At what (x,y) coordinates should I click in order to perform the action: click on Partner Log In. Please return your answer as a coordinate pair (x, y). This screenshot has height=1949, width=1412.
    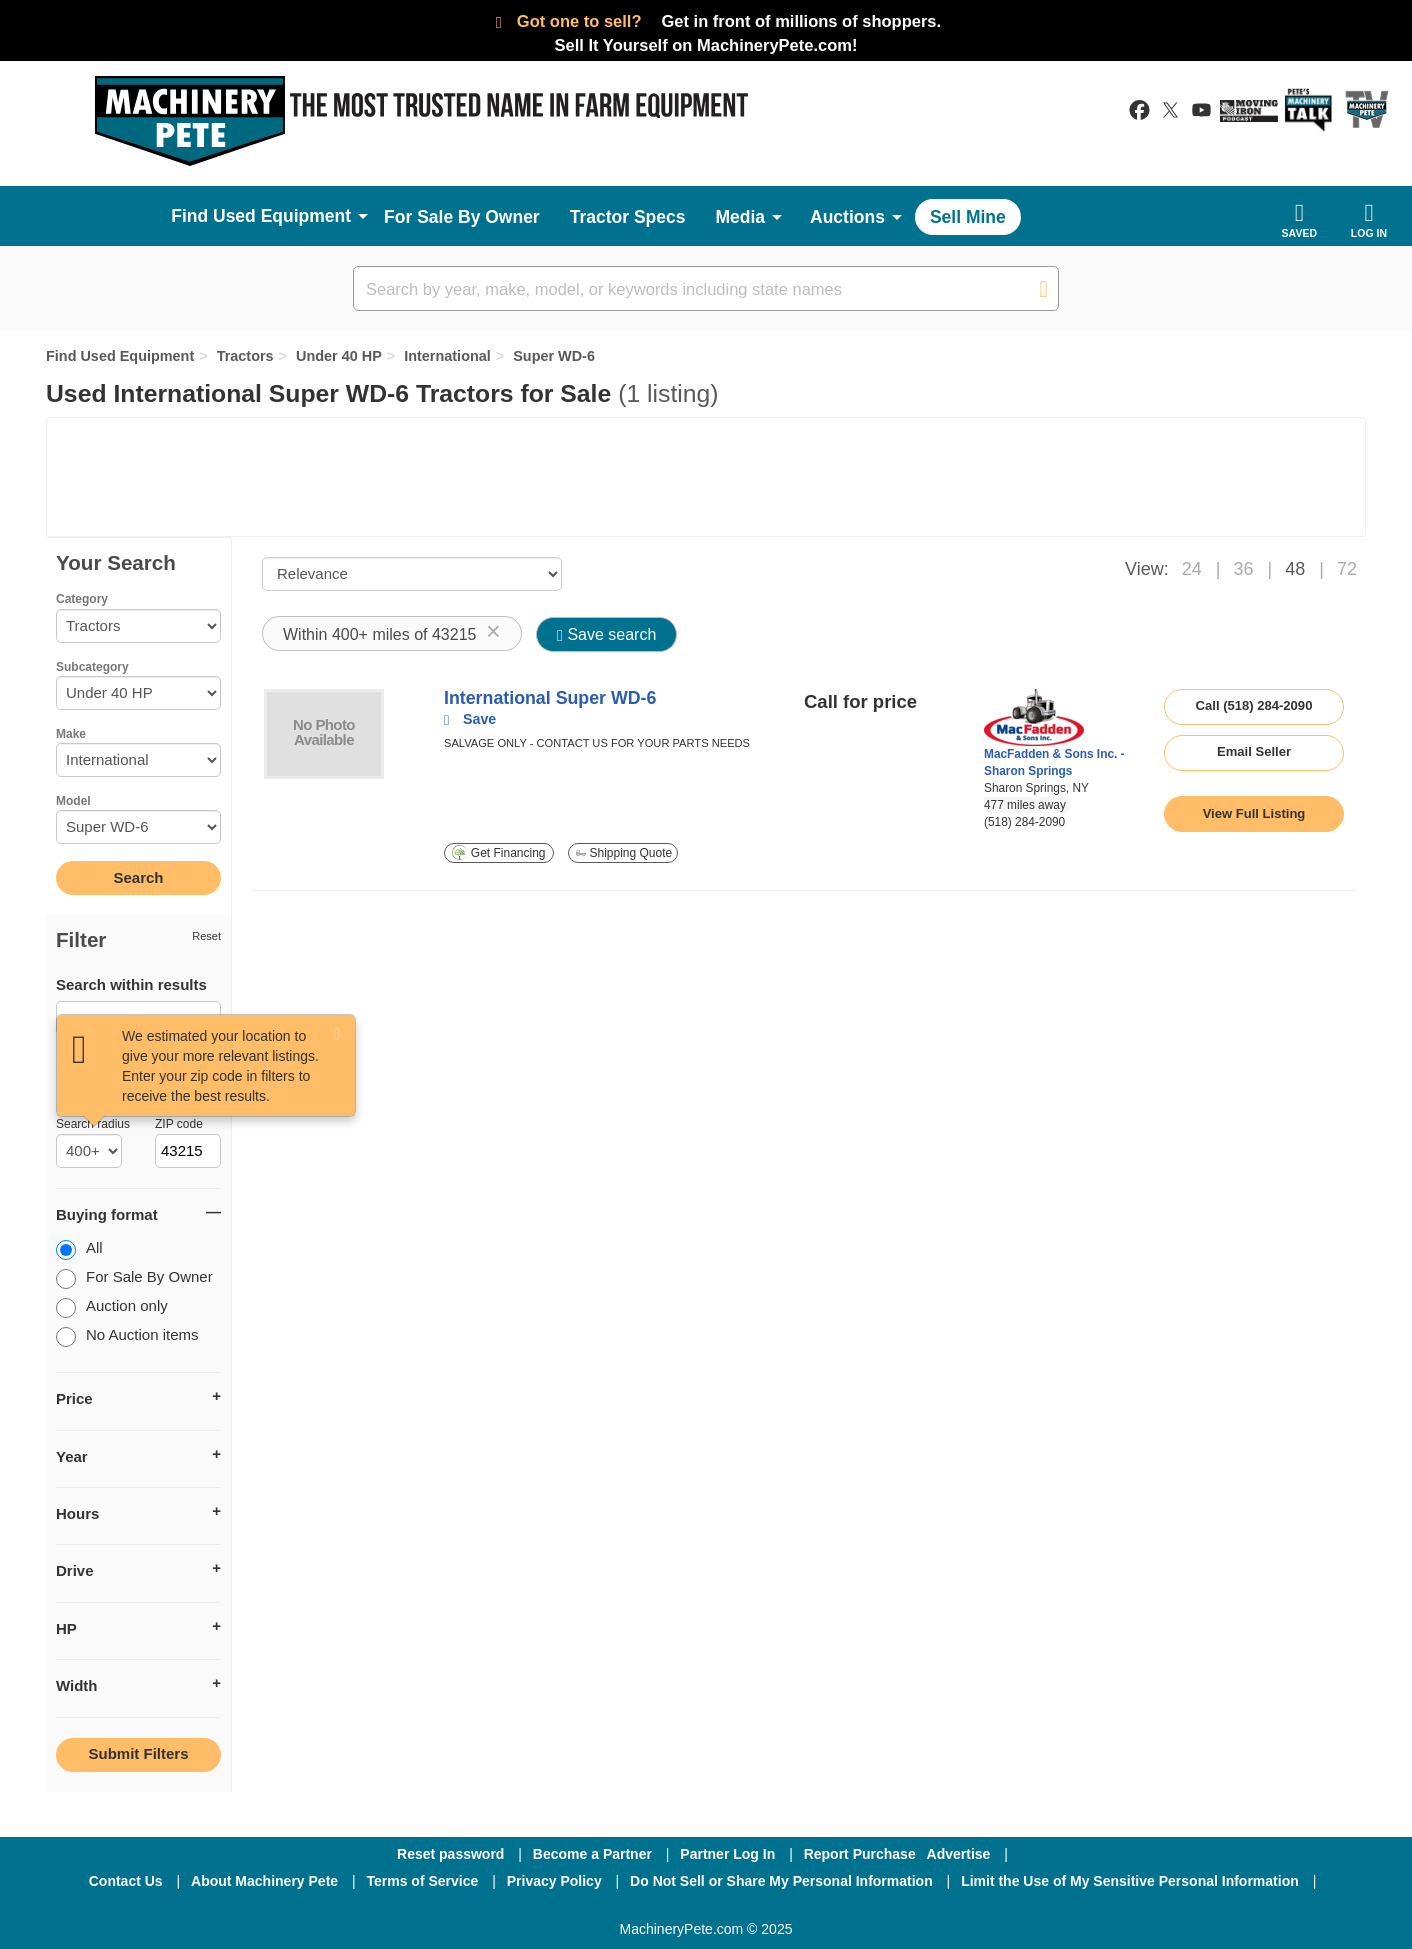
    Looking at the image, I should click on (727, 1854).